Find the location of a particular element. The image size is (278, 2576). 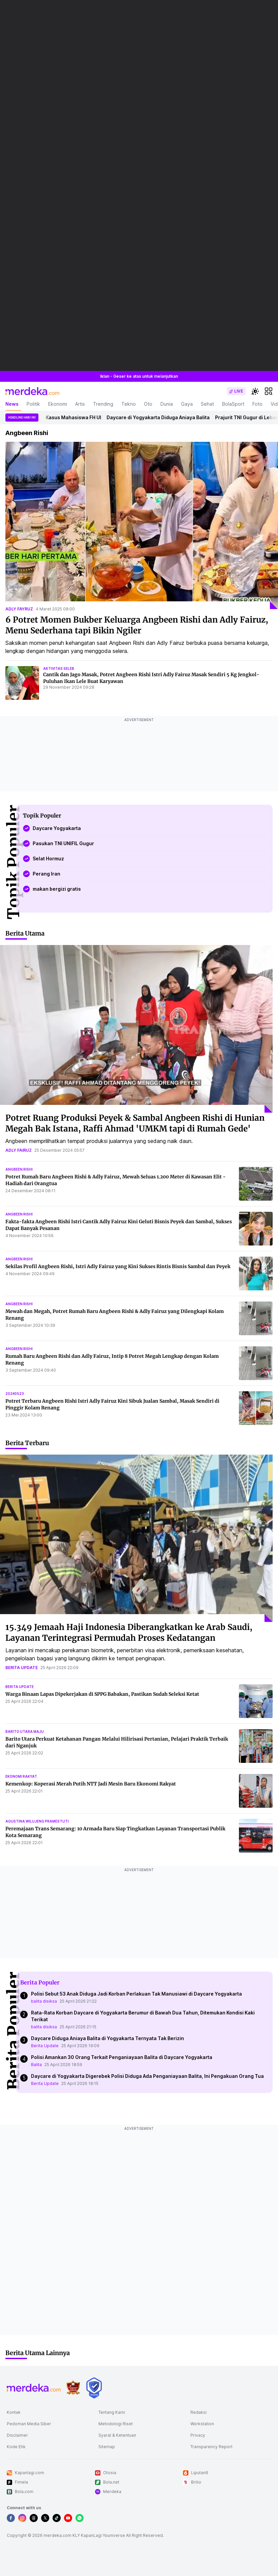

Tentang Kami is located at coordinates (111, 2412).